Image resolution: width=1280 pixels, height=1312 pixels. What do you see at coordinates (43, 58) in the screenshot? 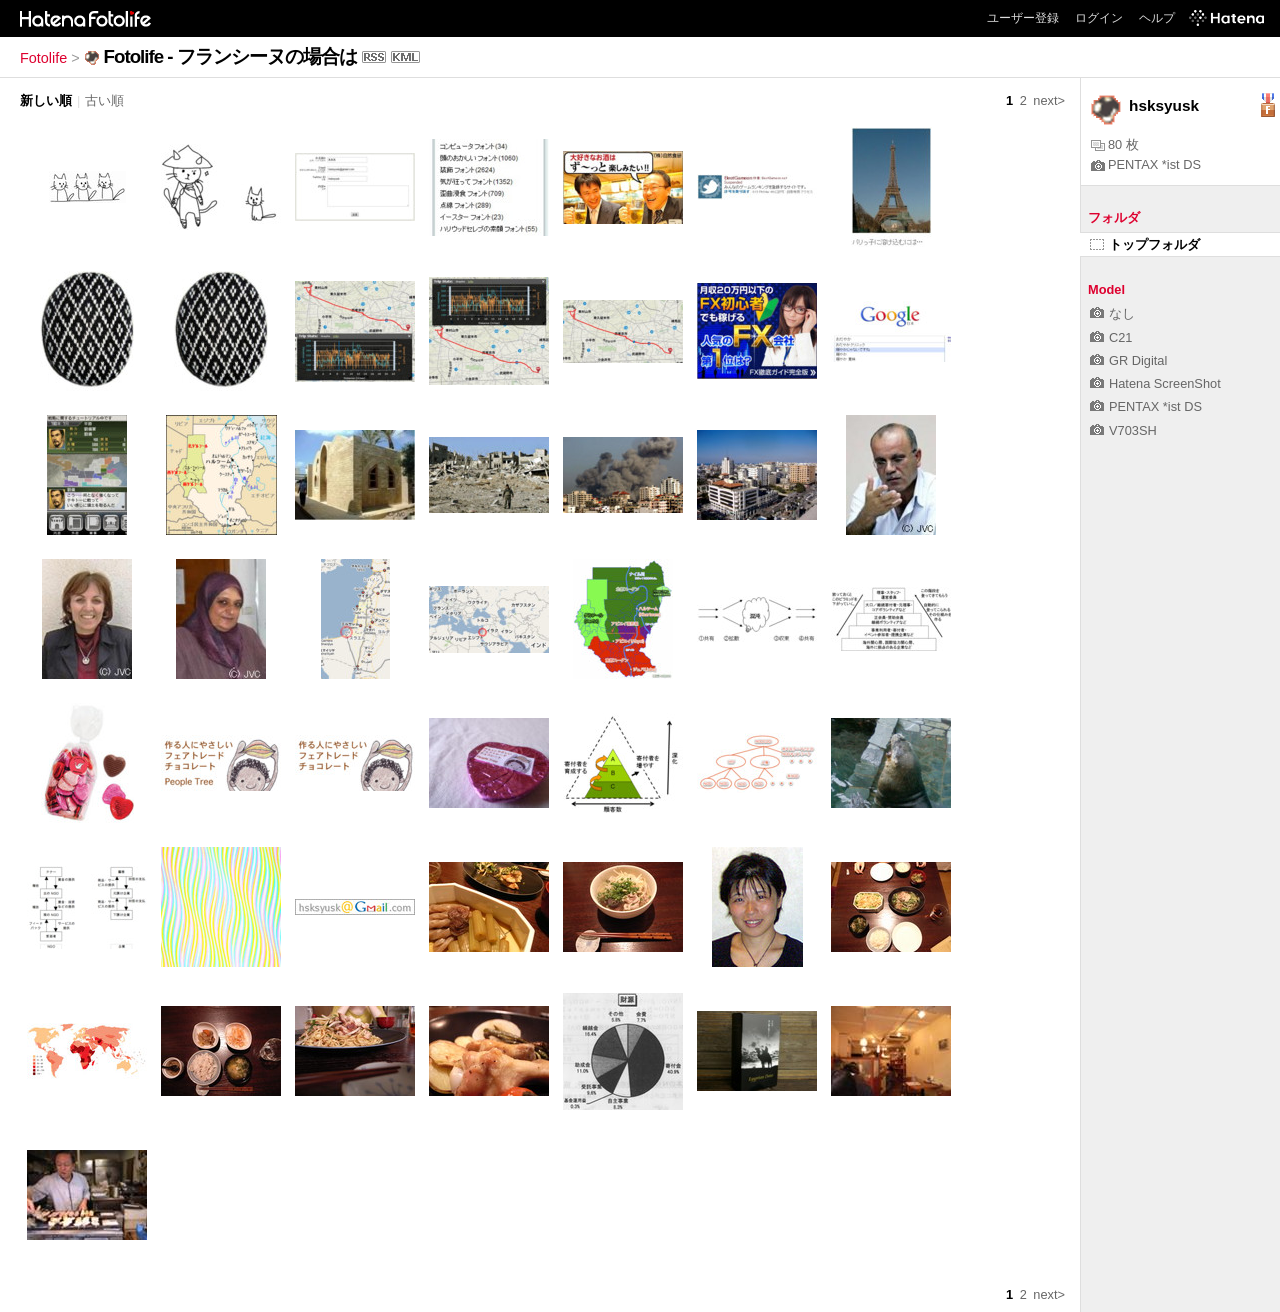
I see `Fotolife` at bounding box center [43, 58].